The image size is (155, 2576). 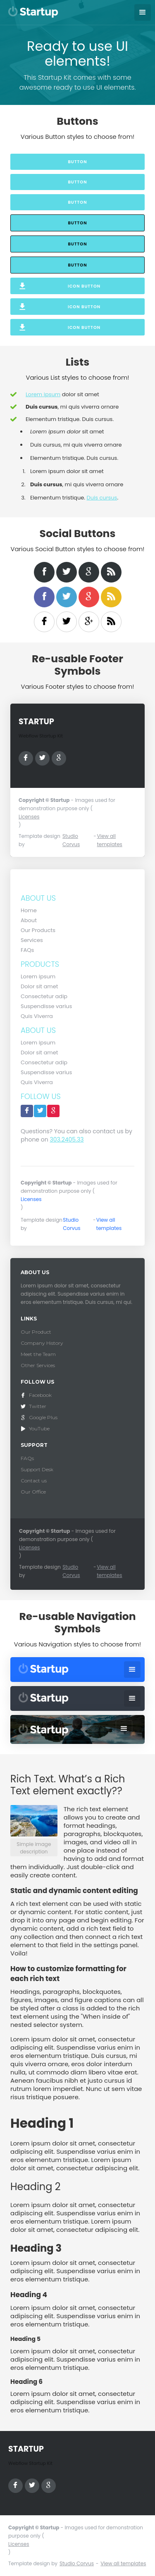 What do you see at coordinates (142, 12) in the screenshot?
I see `[button]` at bounding box center [142, 12].